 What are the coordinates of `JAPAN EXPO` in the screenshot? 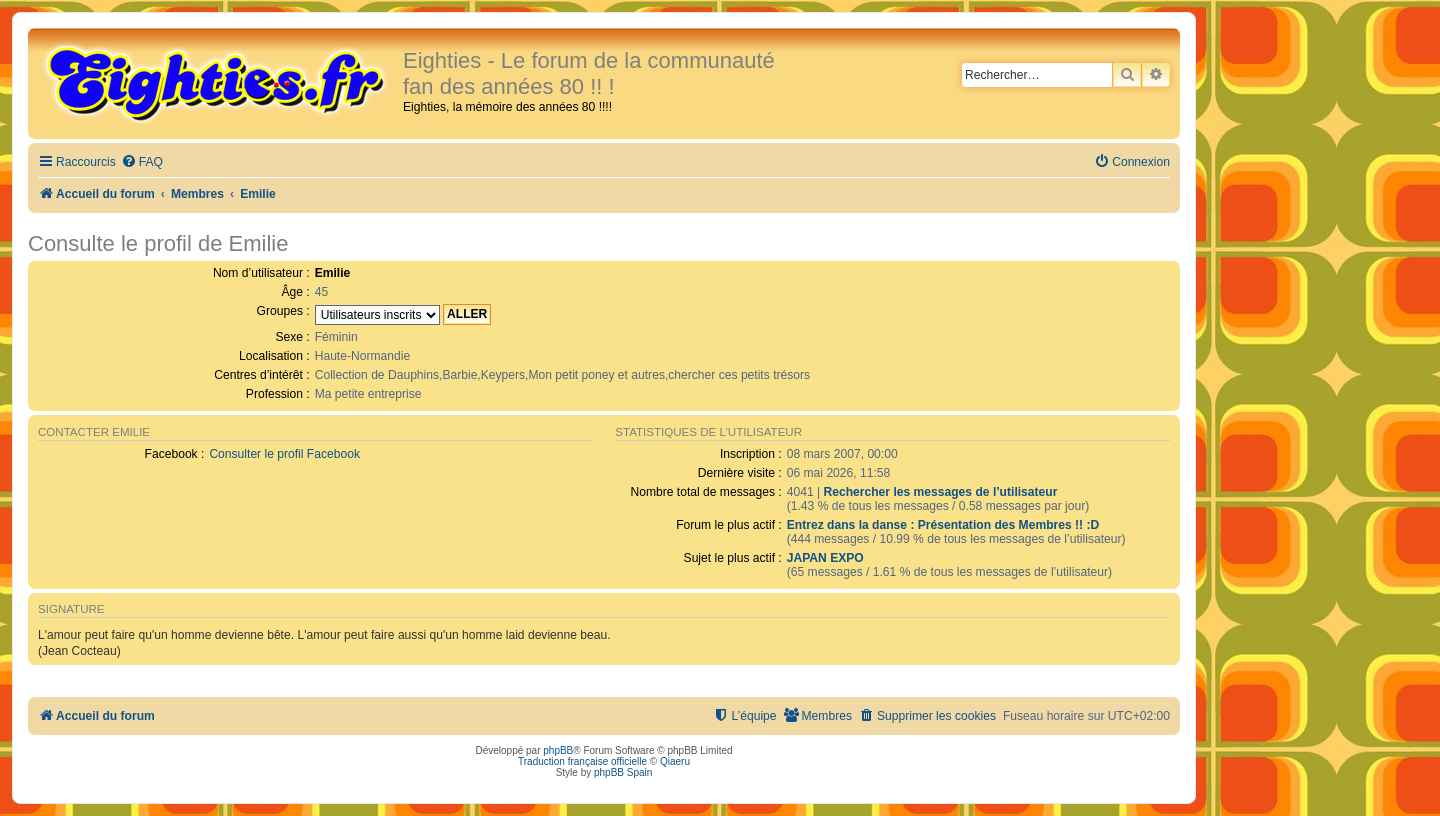 It's located at (825, 558).